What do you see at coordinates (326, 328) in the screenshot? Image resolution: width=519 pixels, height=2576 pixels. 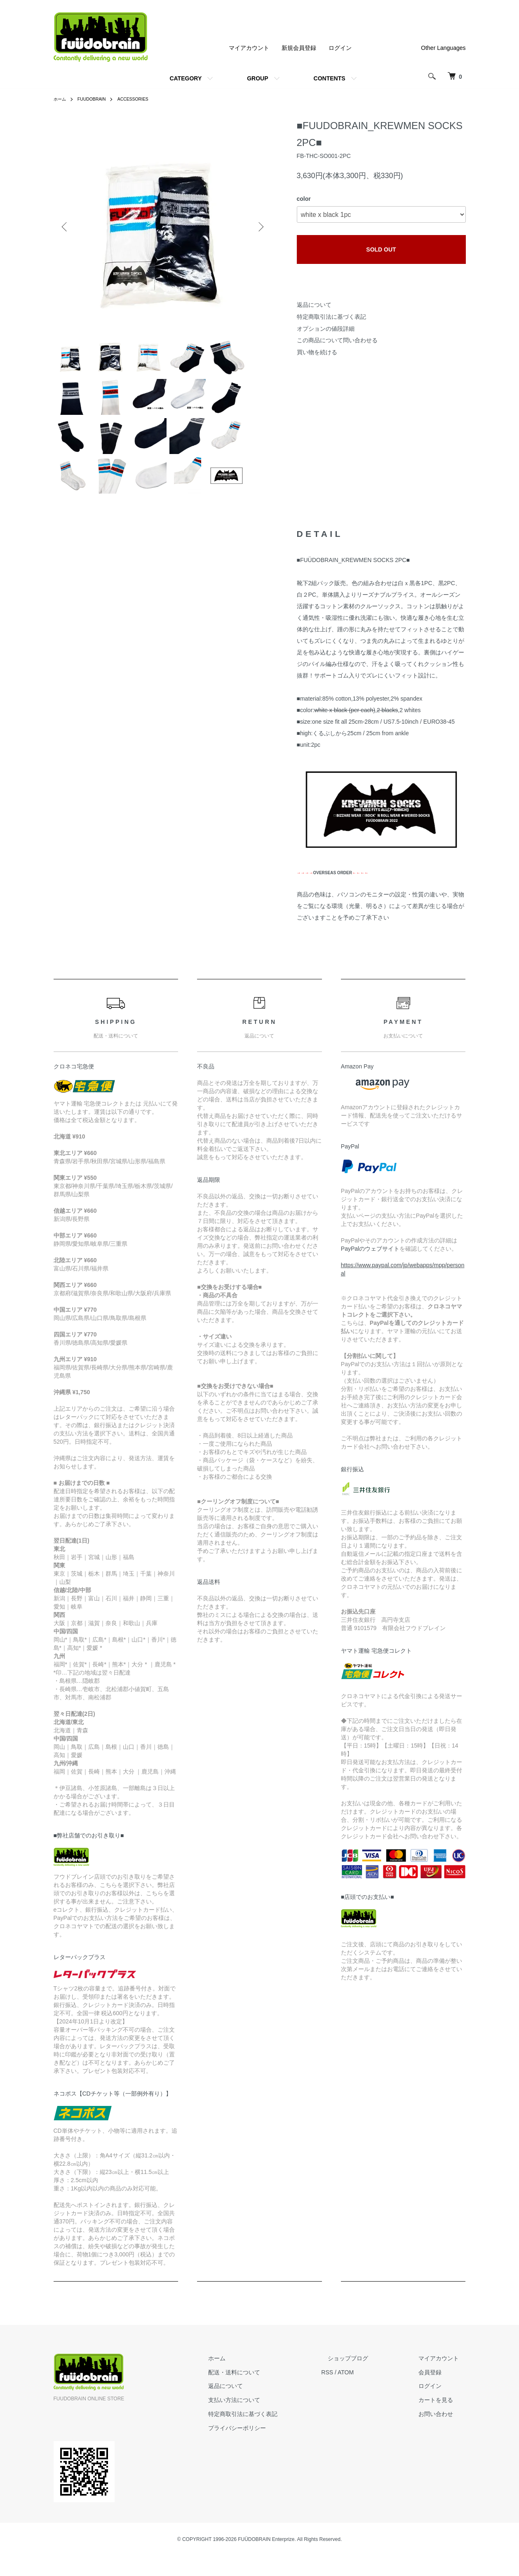 I see `オプションの値段詳細` at bounding box center [326, 328].